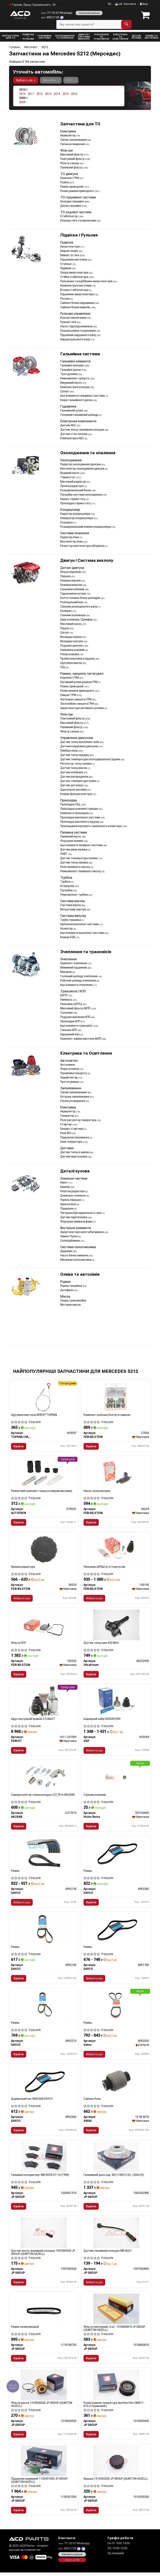 The width and height of the screenshot is (160, 2576). What do you see at coordinates (114, 2407) in the screenshot?
I see `Ролик ременя генератора Sprinter/Vito OM611-612 (струмковий.)` at bounding box center [114, 2407].